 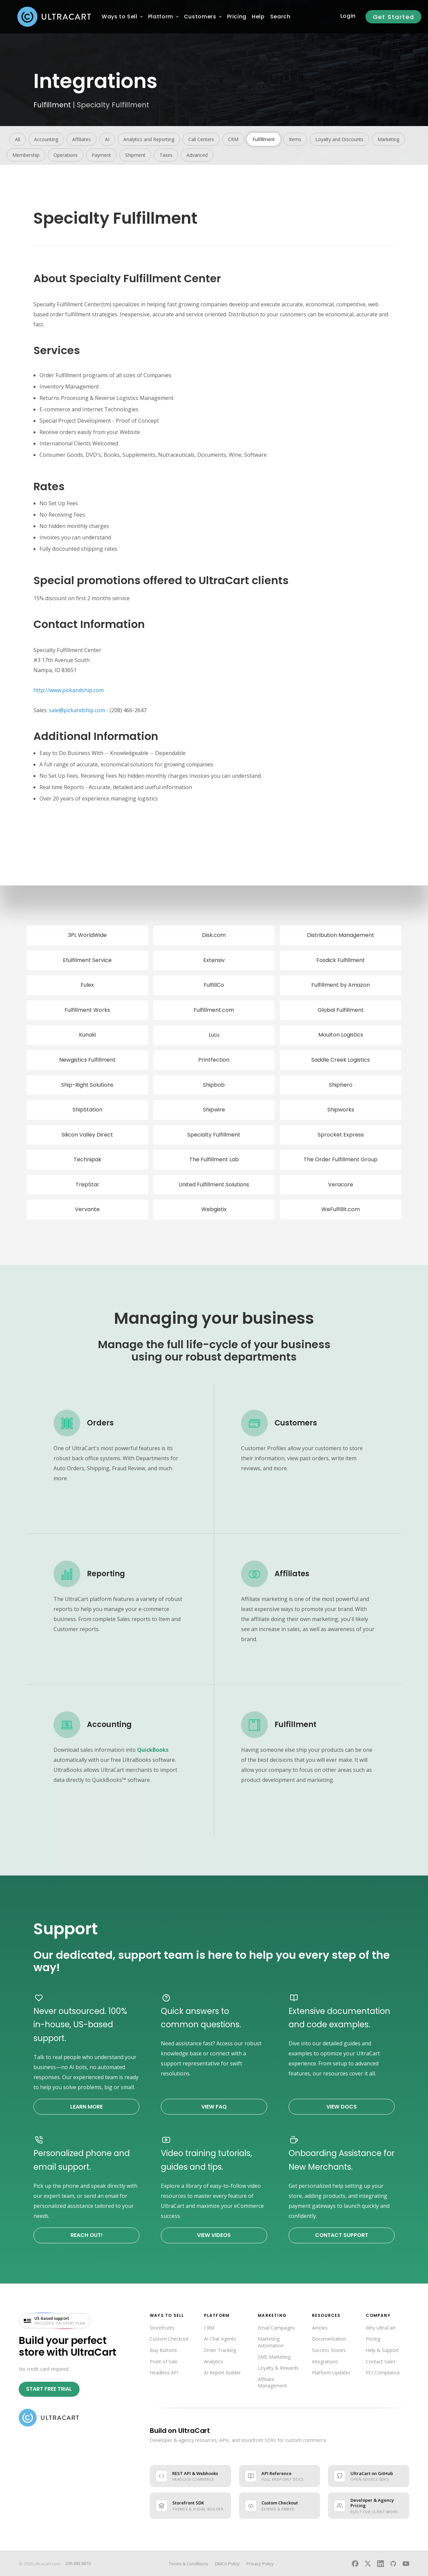 What do you see at coordinates (381, 2328) in the screenshot?
I see `Why UltraCart` at bounding box center [381, 2328].